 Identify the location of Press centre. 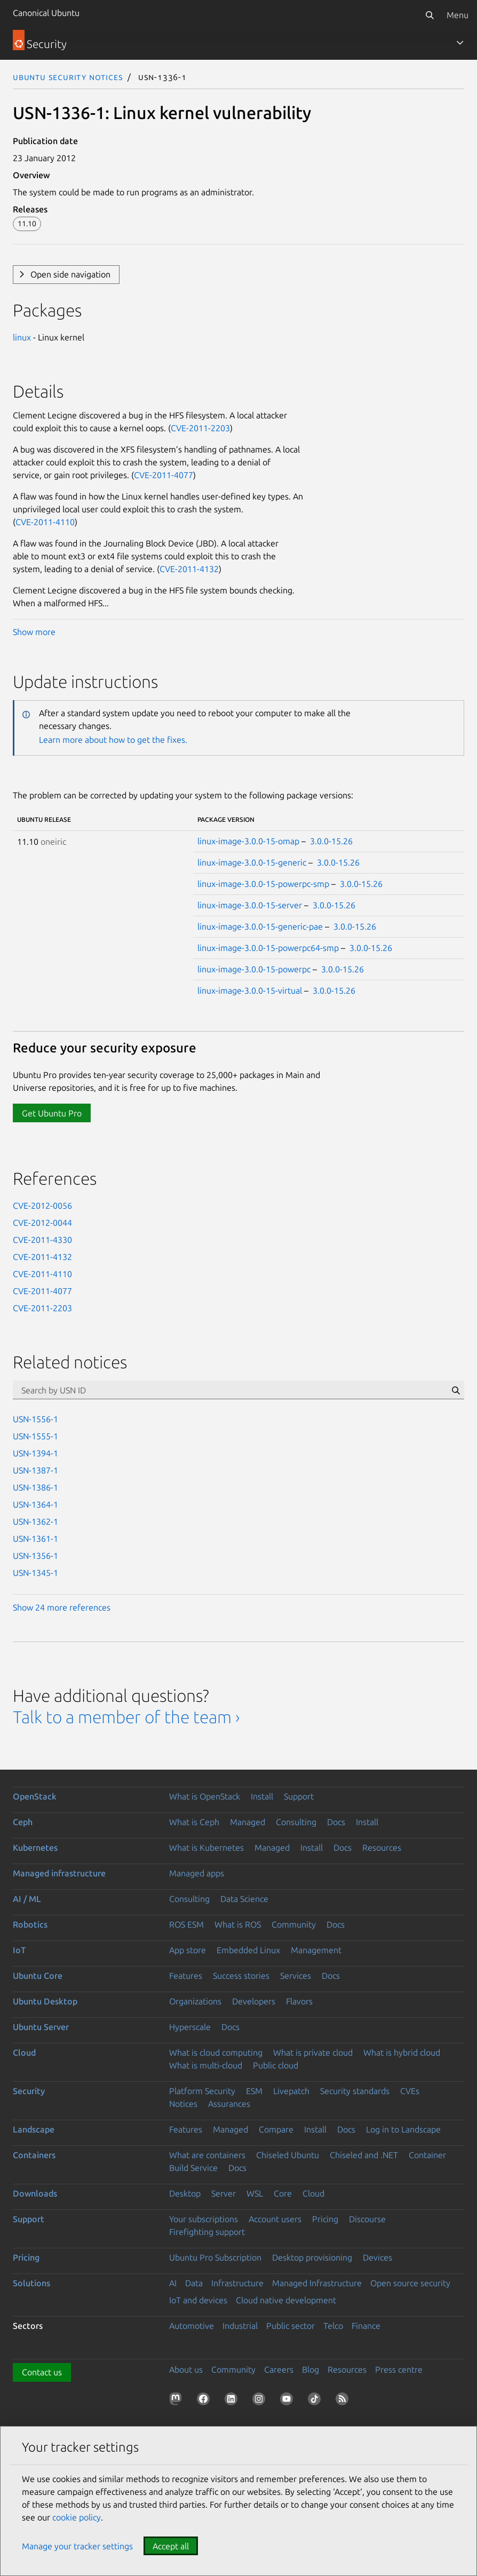
(399, 2369).